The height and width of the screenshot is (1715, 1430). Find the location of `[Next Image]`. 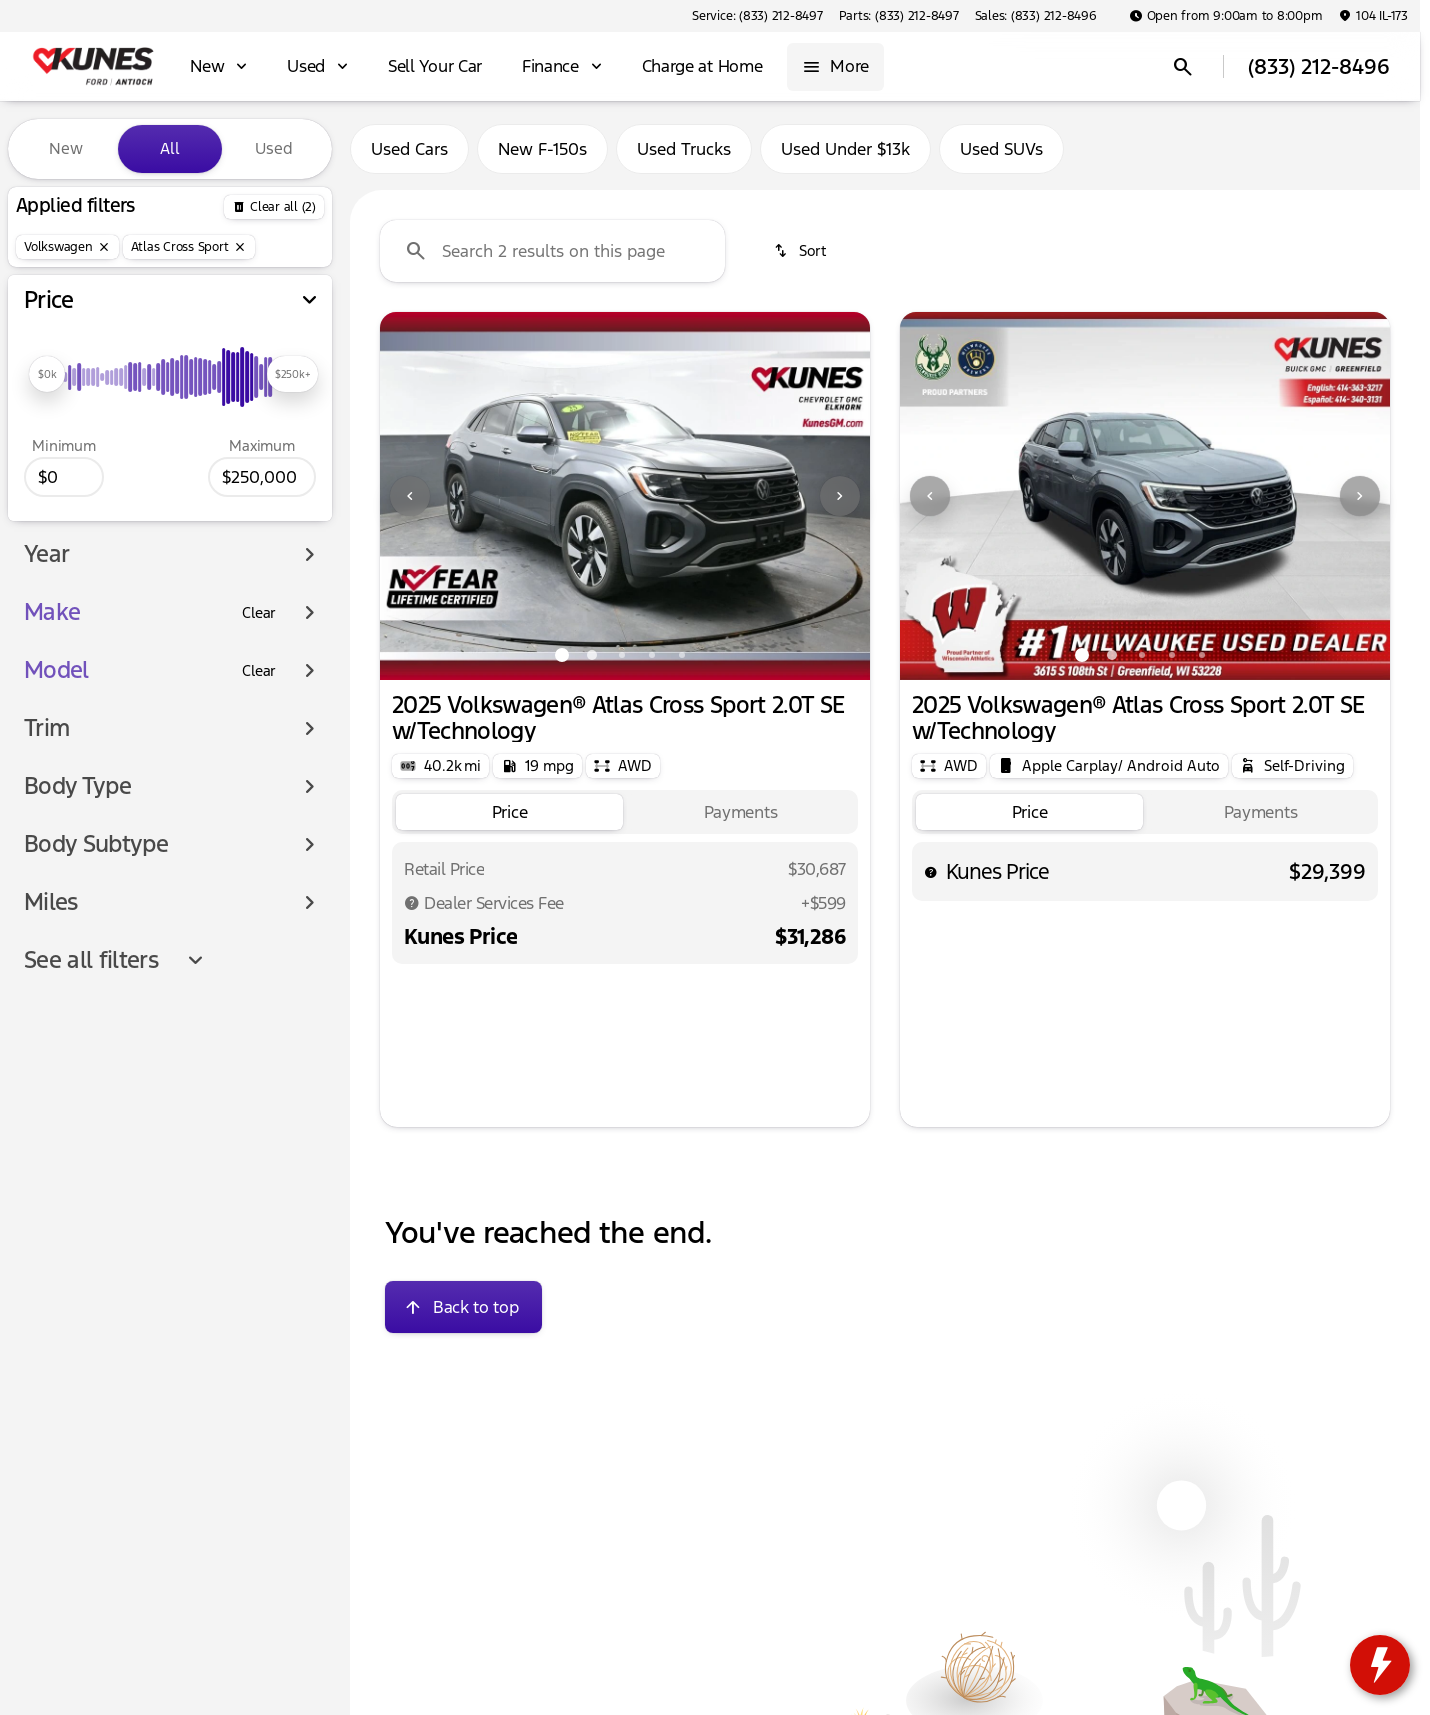

[Next Image] is located at coordinates (840, 496).